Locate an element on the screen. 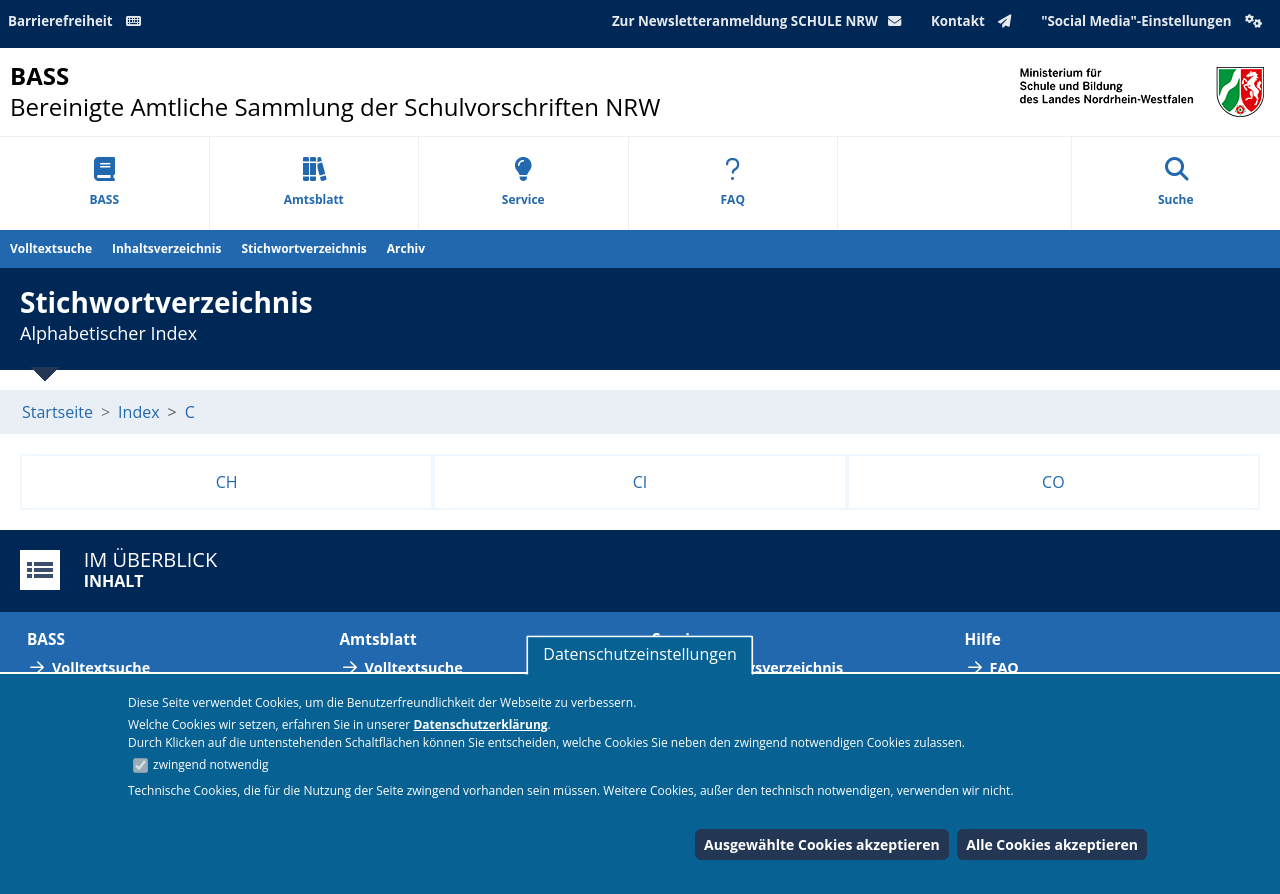 This screenshot has width=1280, height=894. Suche is located at coordinates (1176, 182).